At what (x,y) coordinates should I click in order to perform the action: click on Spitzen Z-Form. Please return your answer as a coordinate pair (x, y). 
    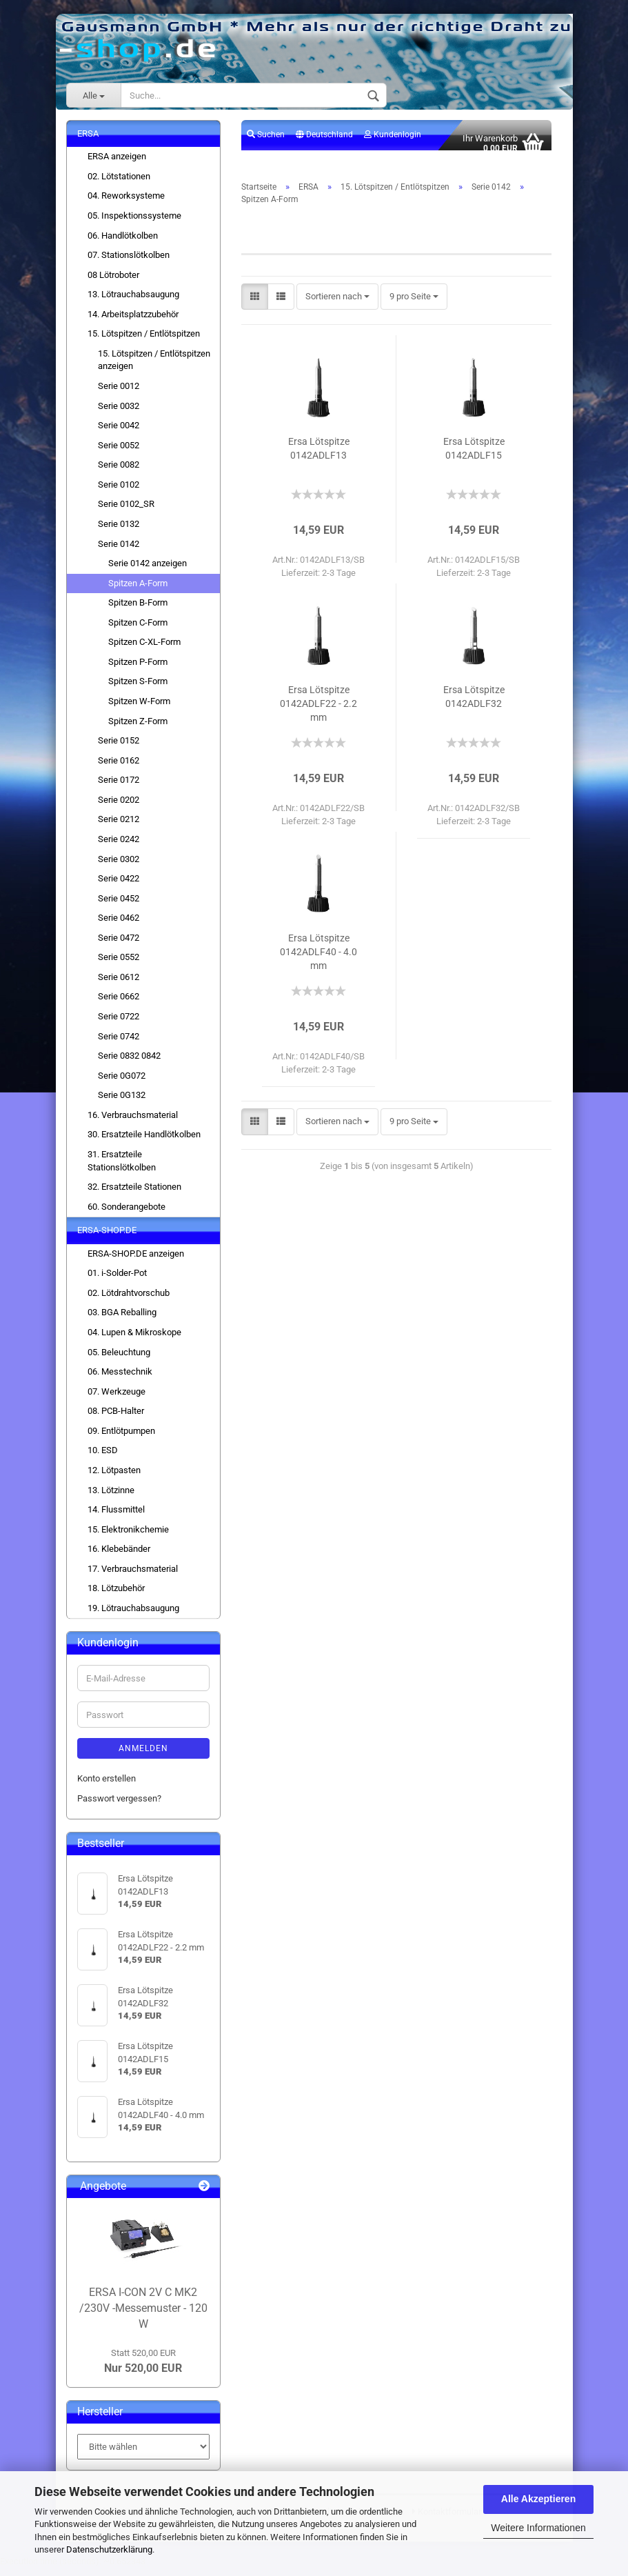
    Looking at the image, I should click on (138, 728).